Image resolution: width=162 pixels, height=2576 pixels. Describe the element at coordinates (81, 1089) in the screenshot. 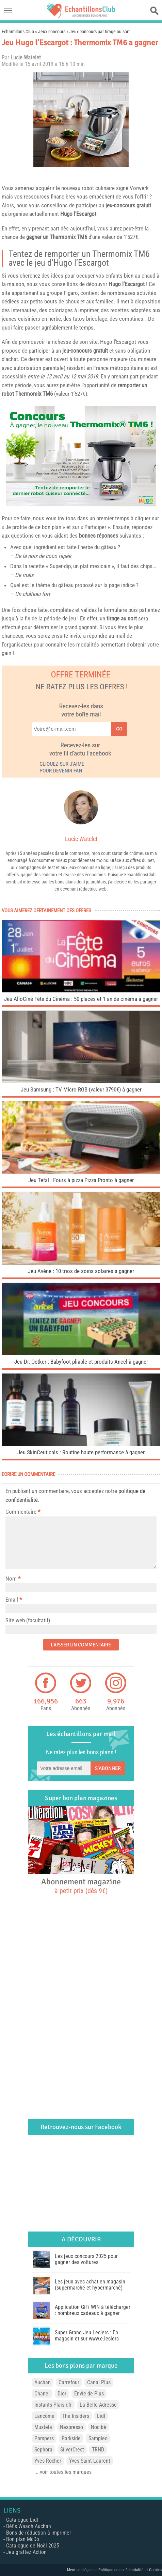

I see `Jeu Samsung : TV Micro RGB (valeur 3790€) à gagner` at that location.